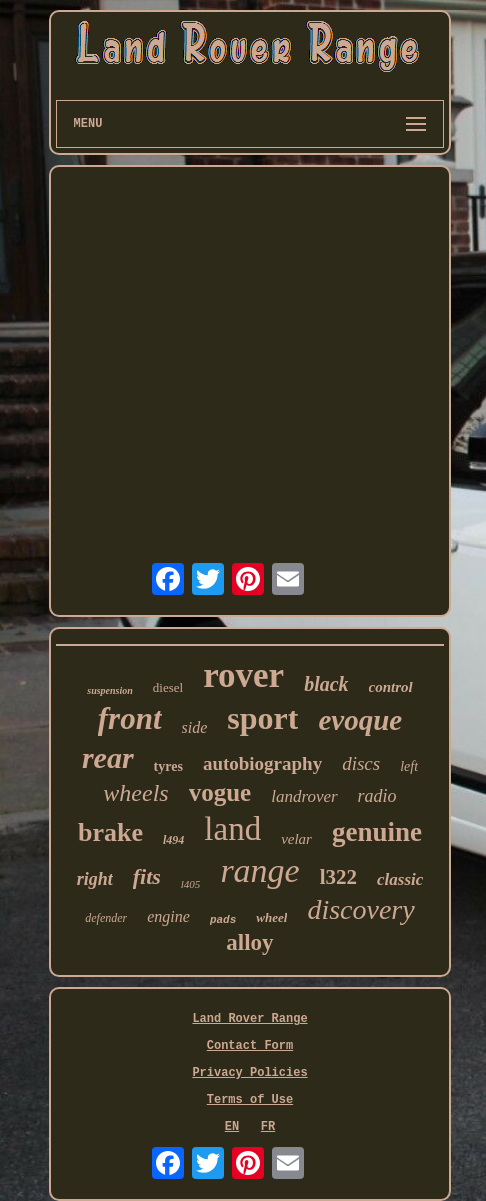 This screenshot has height=1201, width=486. Describe the element at coordinates (250, 1046) in the screenshot. I see `Contact Form` at that location.